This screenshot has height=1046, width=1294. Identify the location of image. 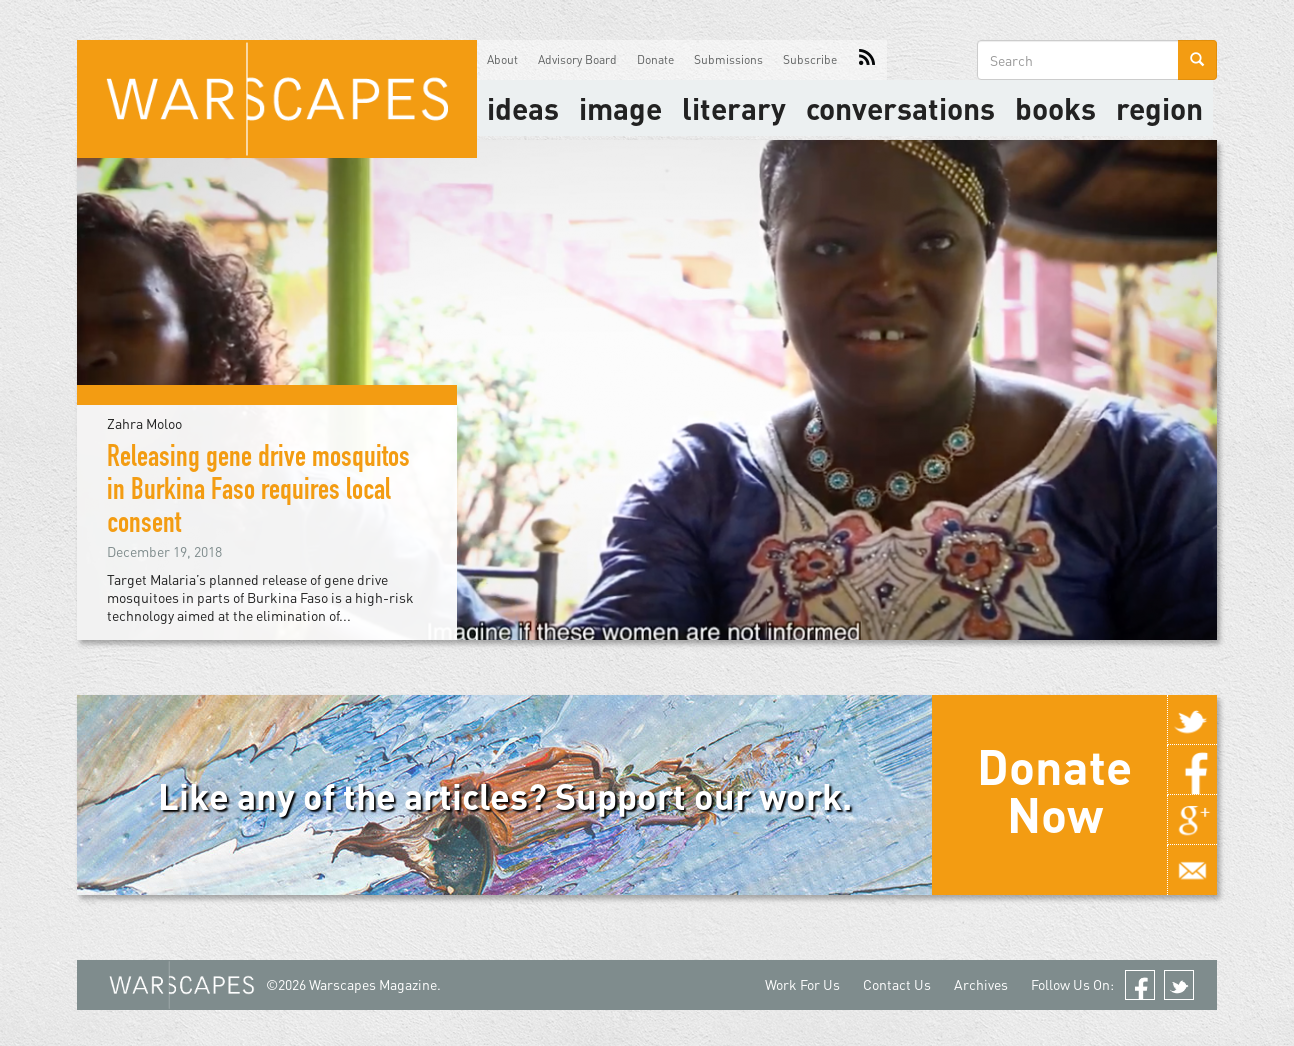
(620, 108).